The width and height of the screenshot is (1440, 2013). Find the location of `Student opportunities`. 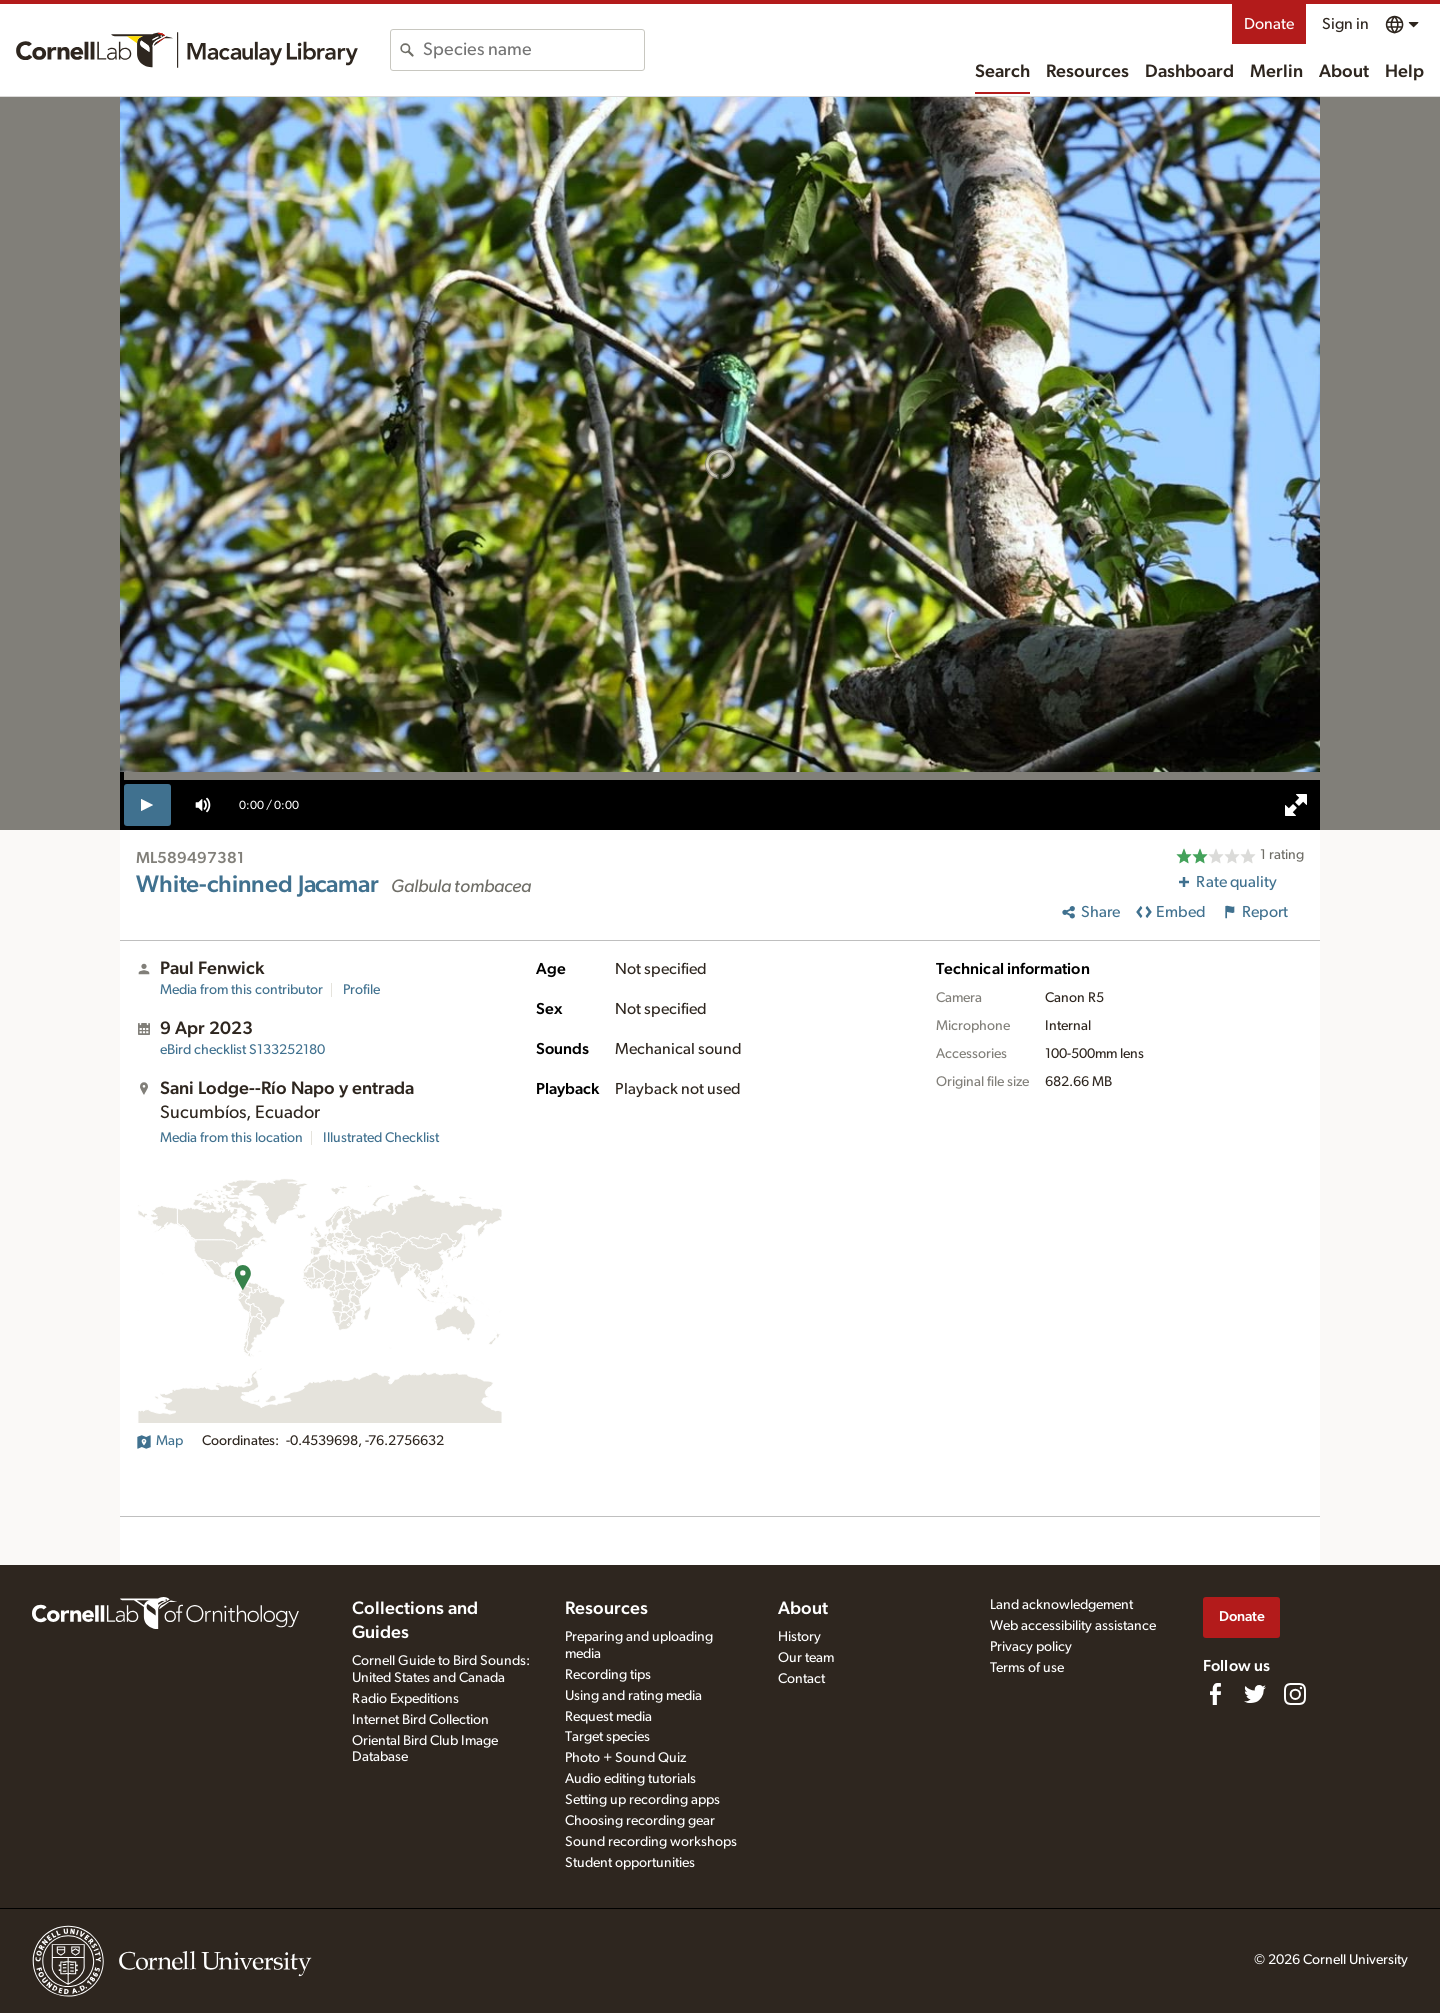

Student opportunities is located at coordinates (630, 1863).